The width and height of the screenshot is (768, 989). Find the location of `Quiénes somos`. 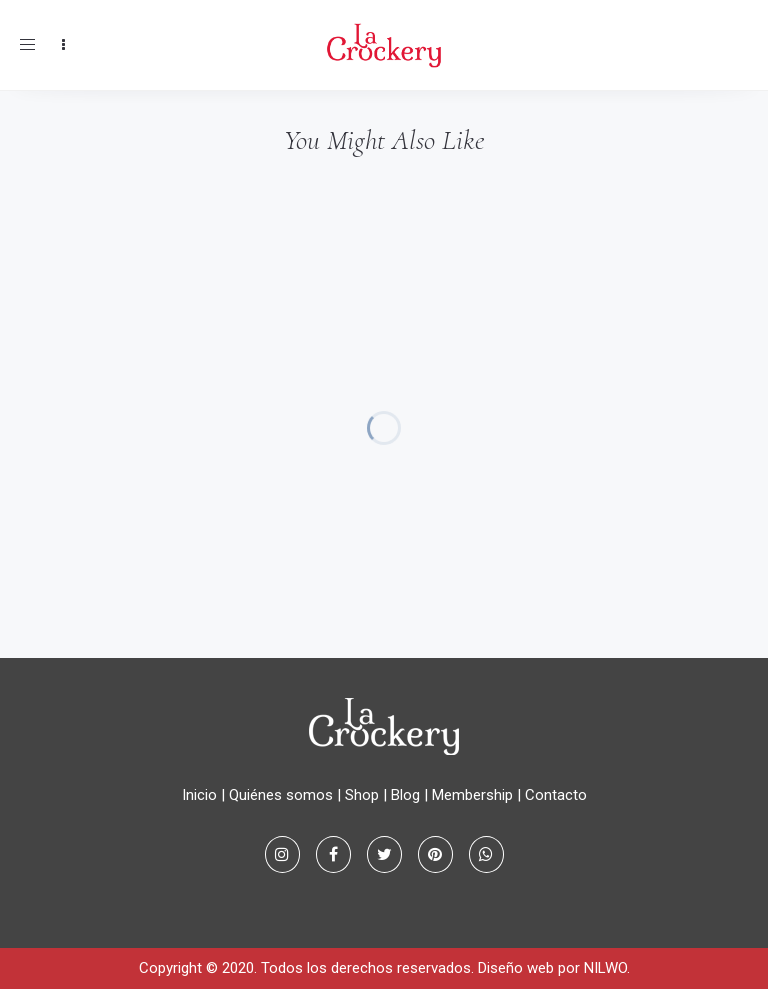

Quiénes somos is located at coordinates (281, 795).